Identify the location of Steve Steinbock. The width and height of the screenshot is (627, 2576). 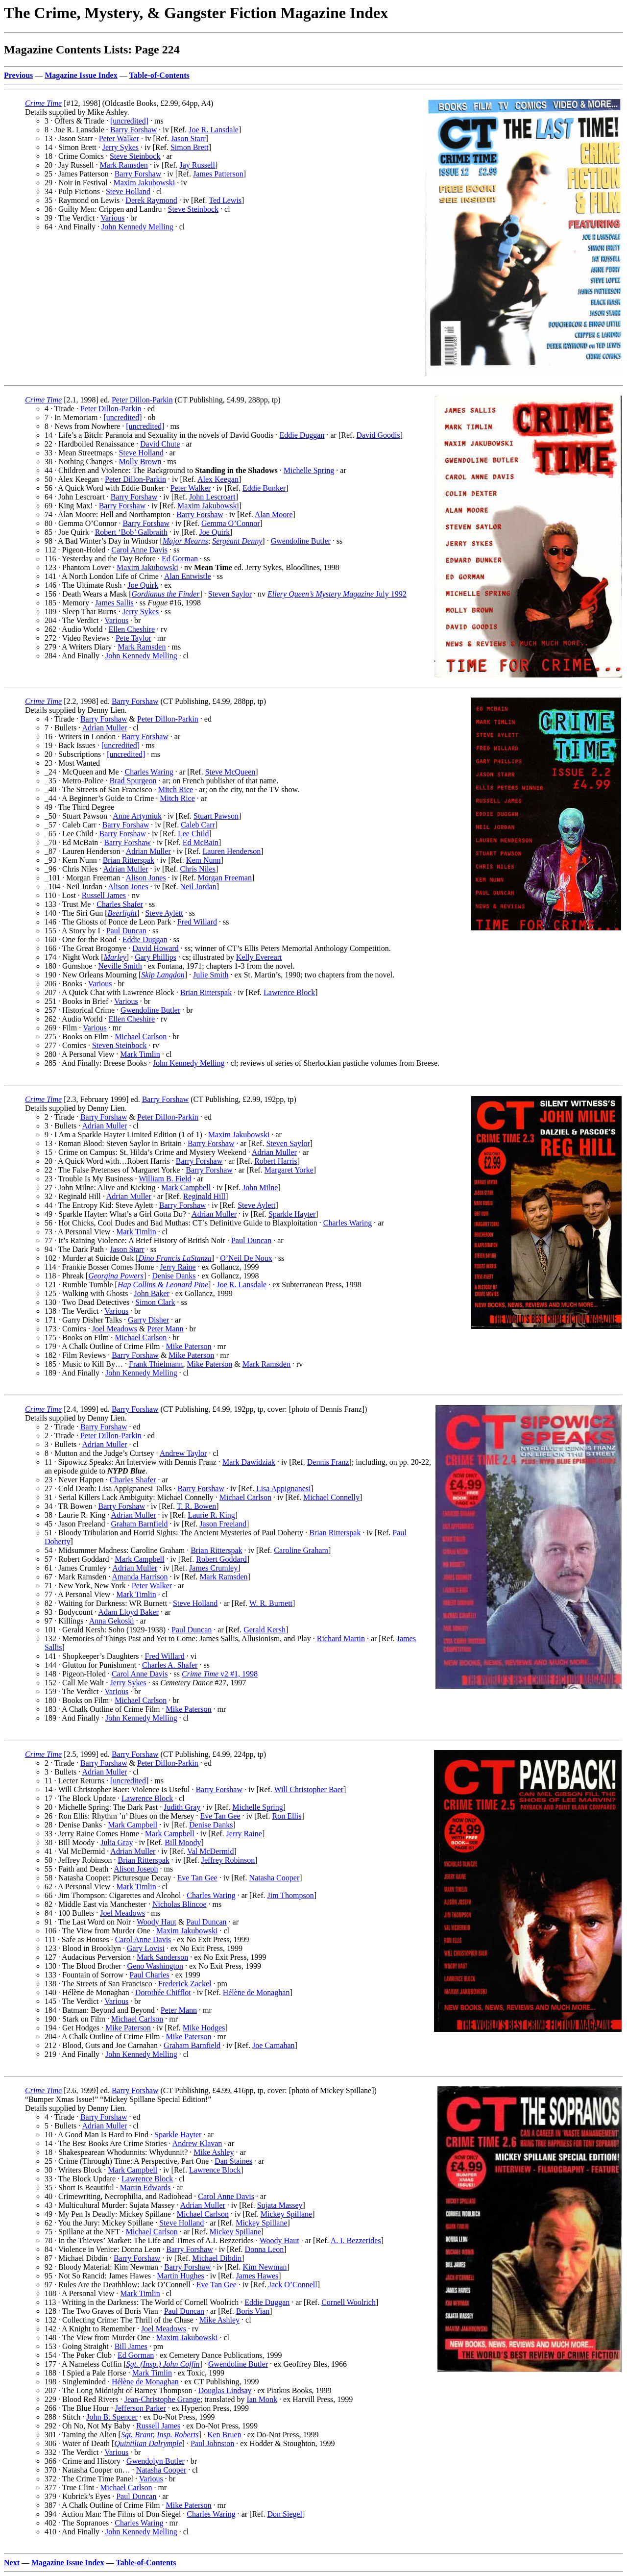
(135, 156).